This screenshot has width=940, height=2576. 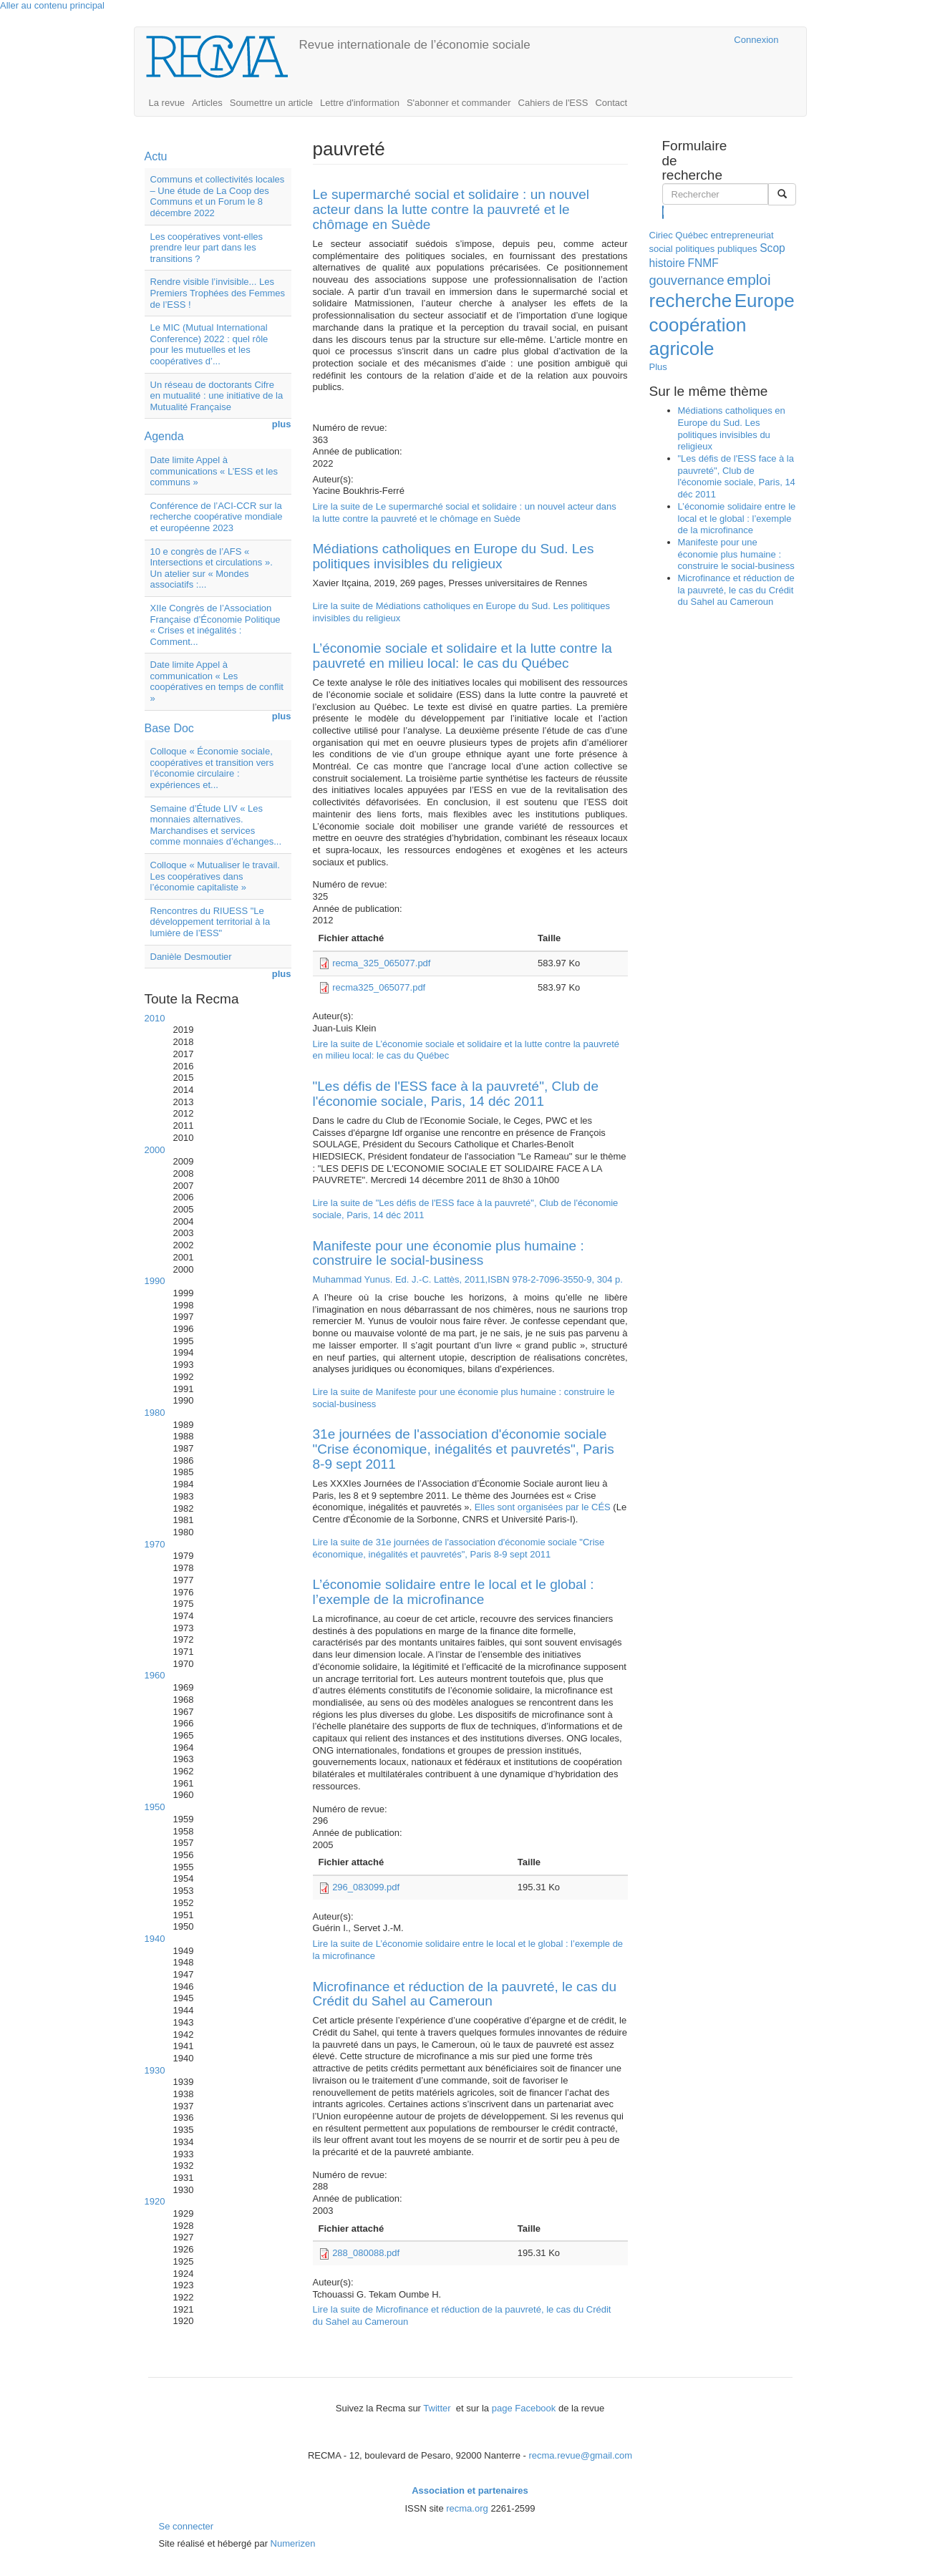 I want to click on Lettre d'information, so click(x=359, y=102).